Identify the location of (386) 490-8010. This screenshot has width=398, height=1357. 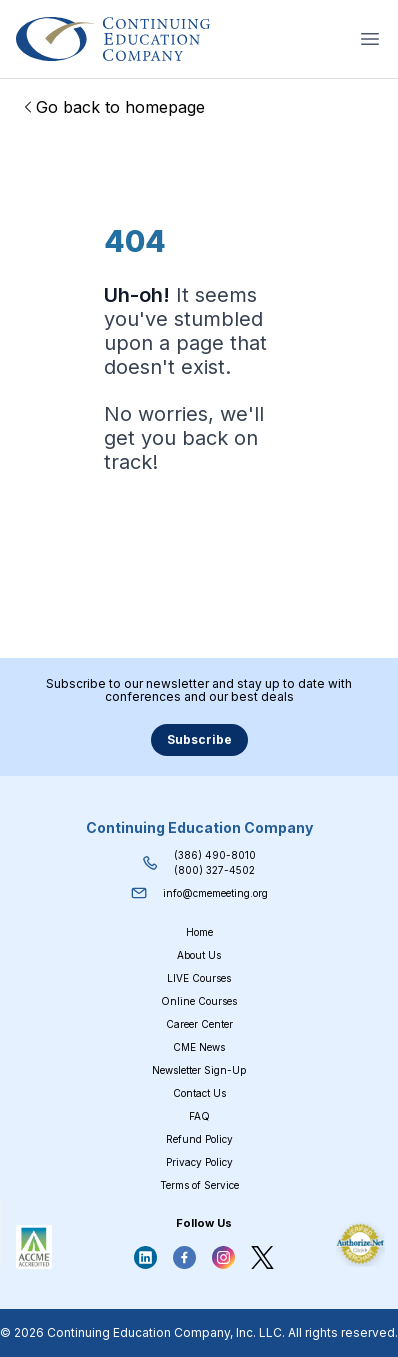
(215, 855).